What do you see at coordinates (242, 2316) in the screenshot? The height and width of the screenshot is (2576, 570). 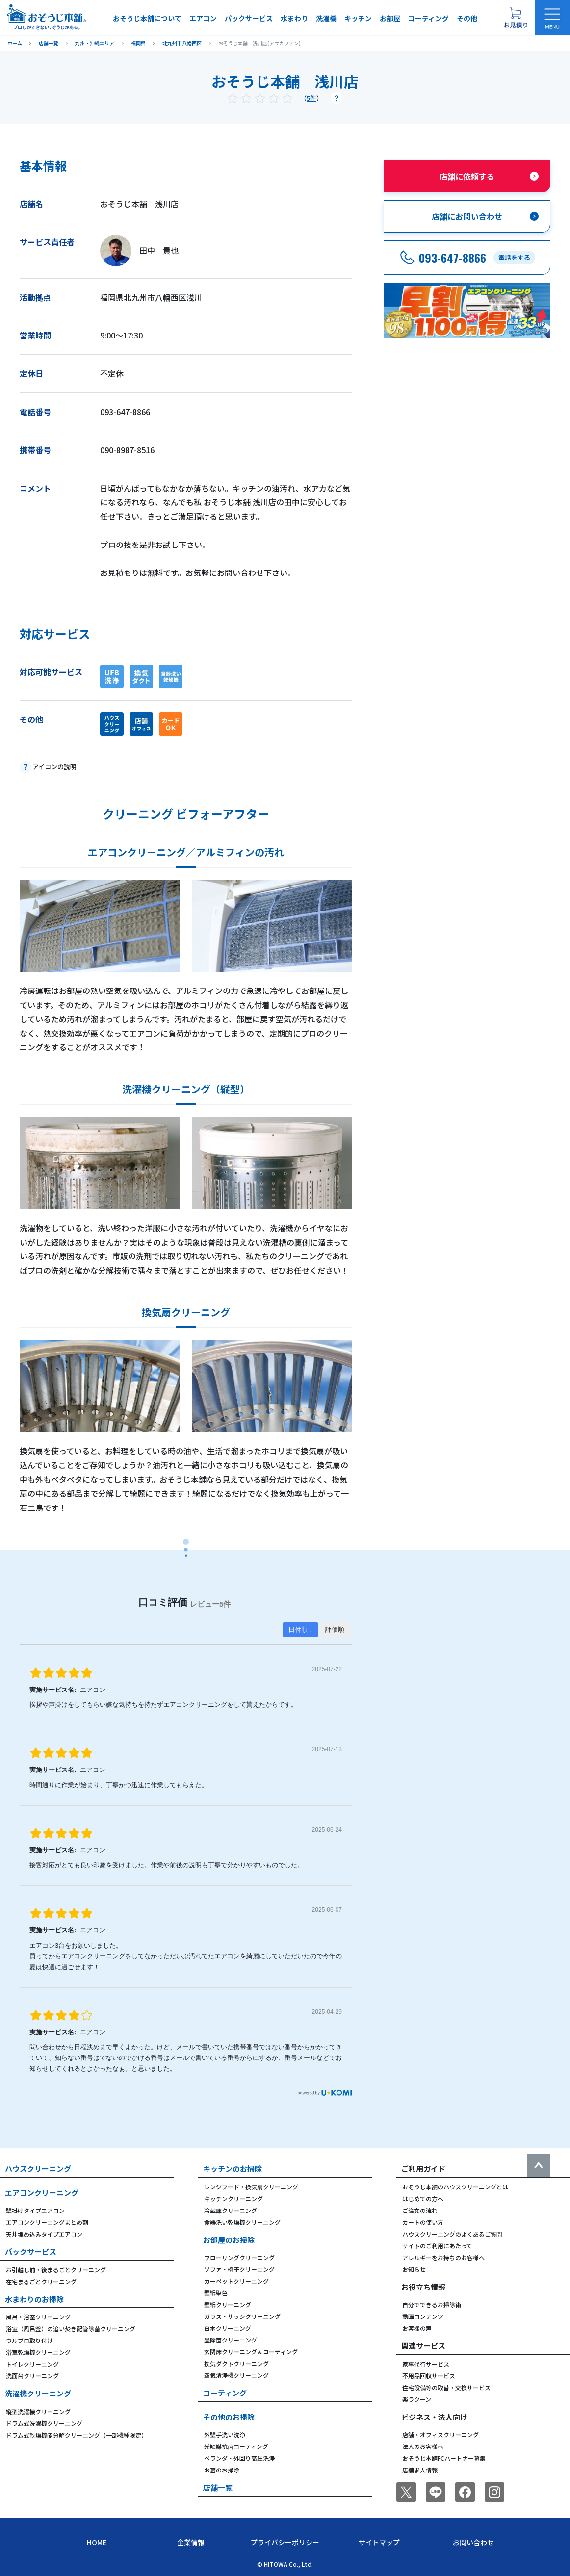 I see `ガラス・サッシクリーニング` at bounding box center [242, 2316].